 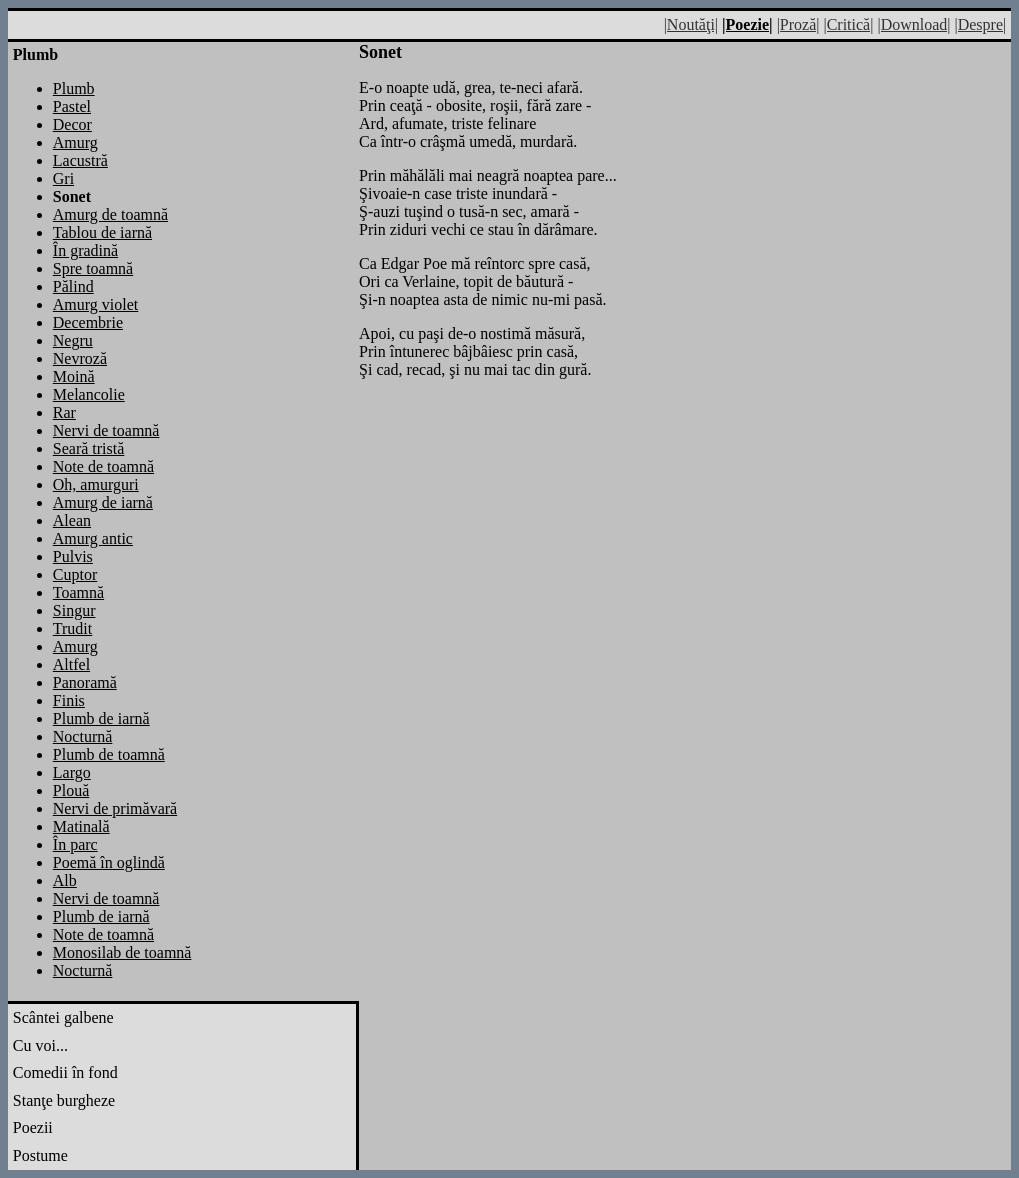 I want to click on Alean, so click(x=72, y=520).